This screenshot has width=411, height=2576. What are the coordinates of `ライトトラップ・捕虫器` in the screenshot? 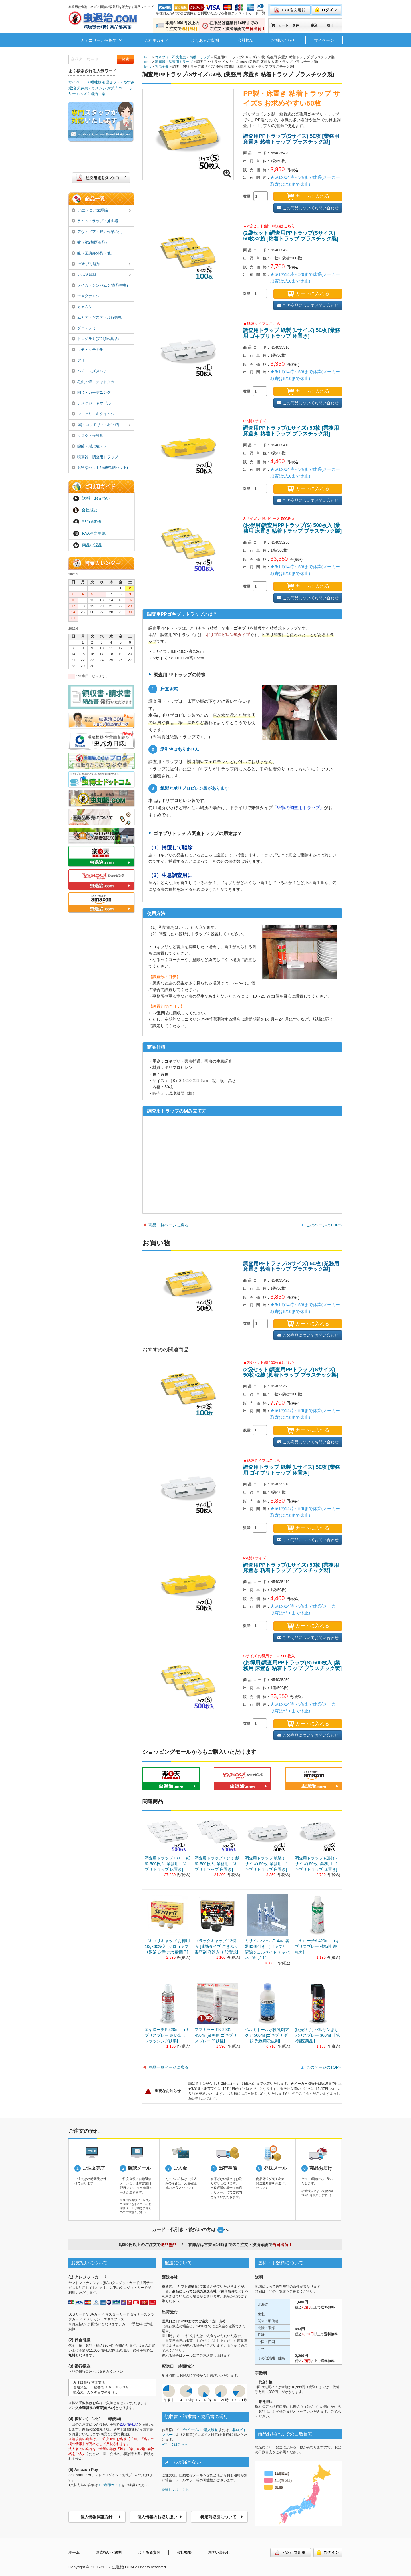 It's located at (95, 221).